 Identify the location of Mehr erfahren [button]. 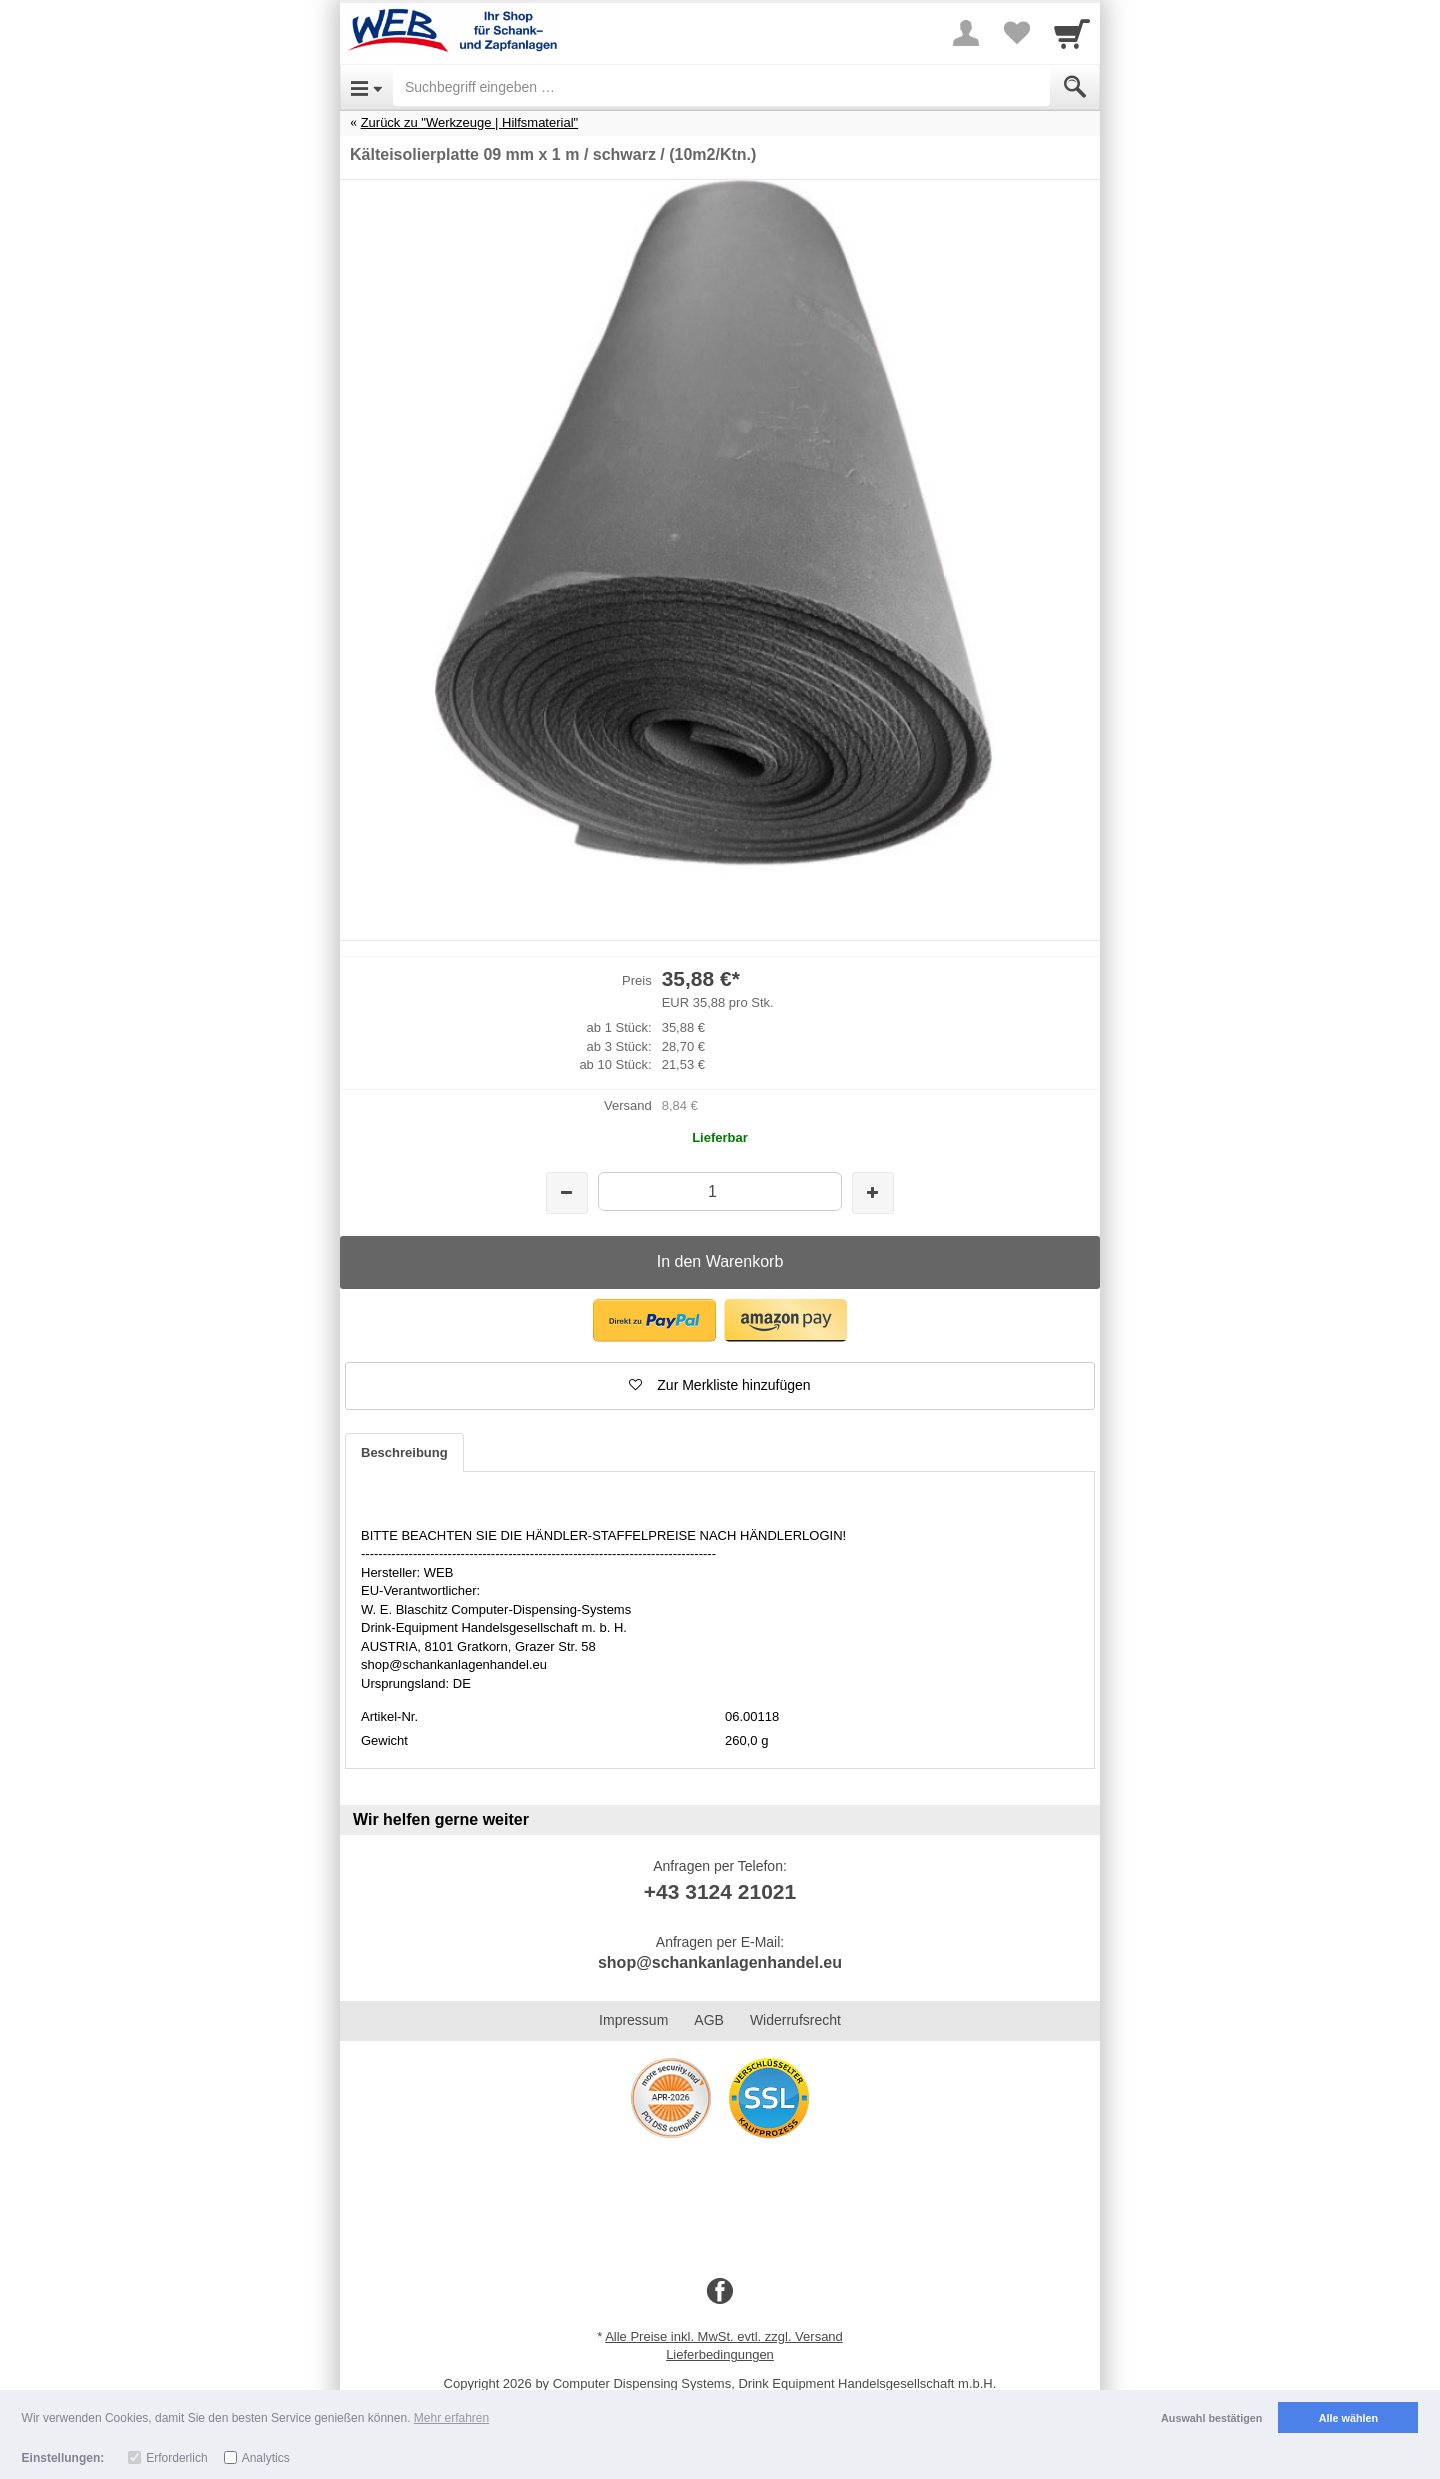
(451, 2418).